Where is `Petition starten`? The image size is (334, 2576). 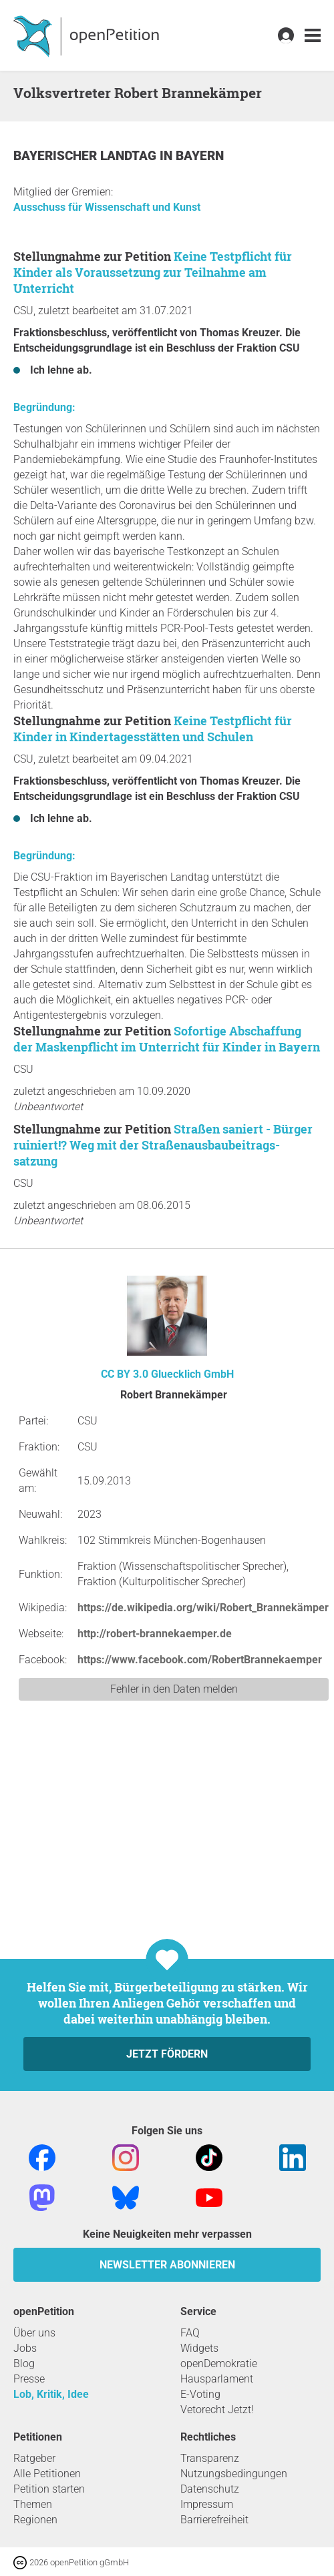
Petition starten is located at coordinates (49, 2489).